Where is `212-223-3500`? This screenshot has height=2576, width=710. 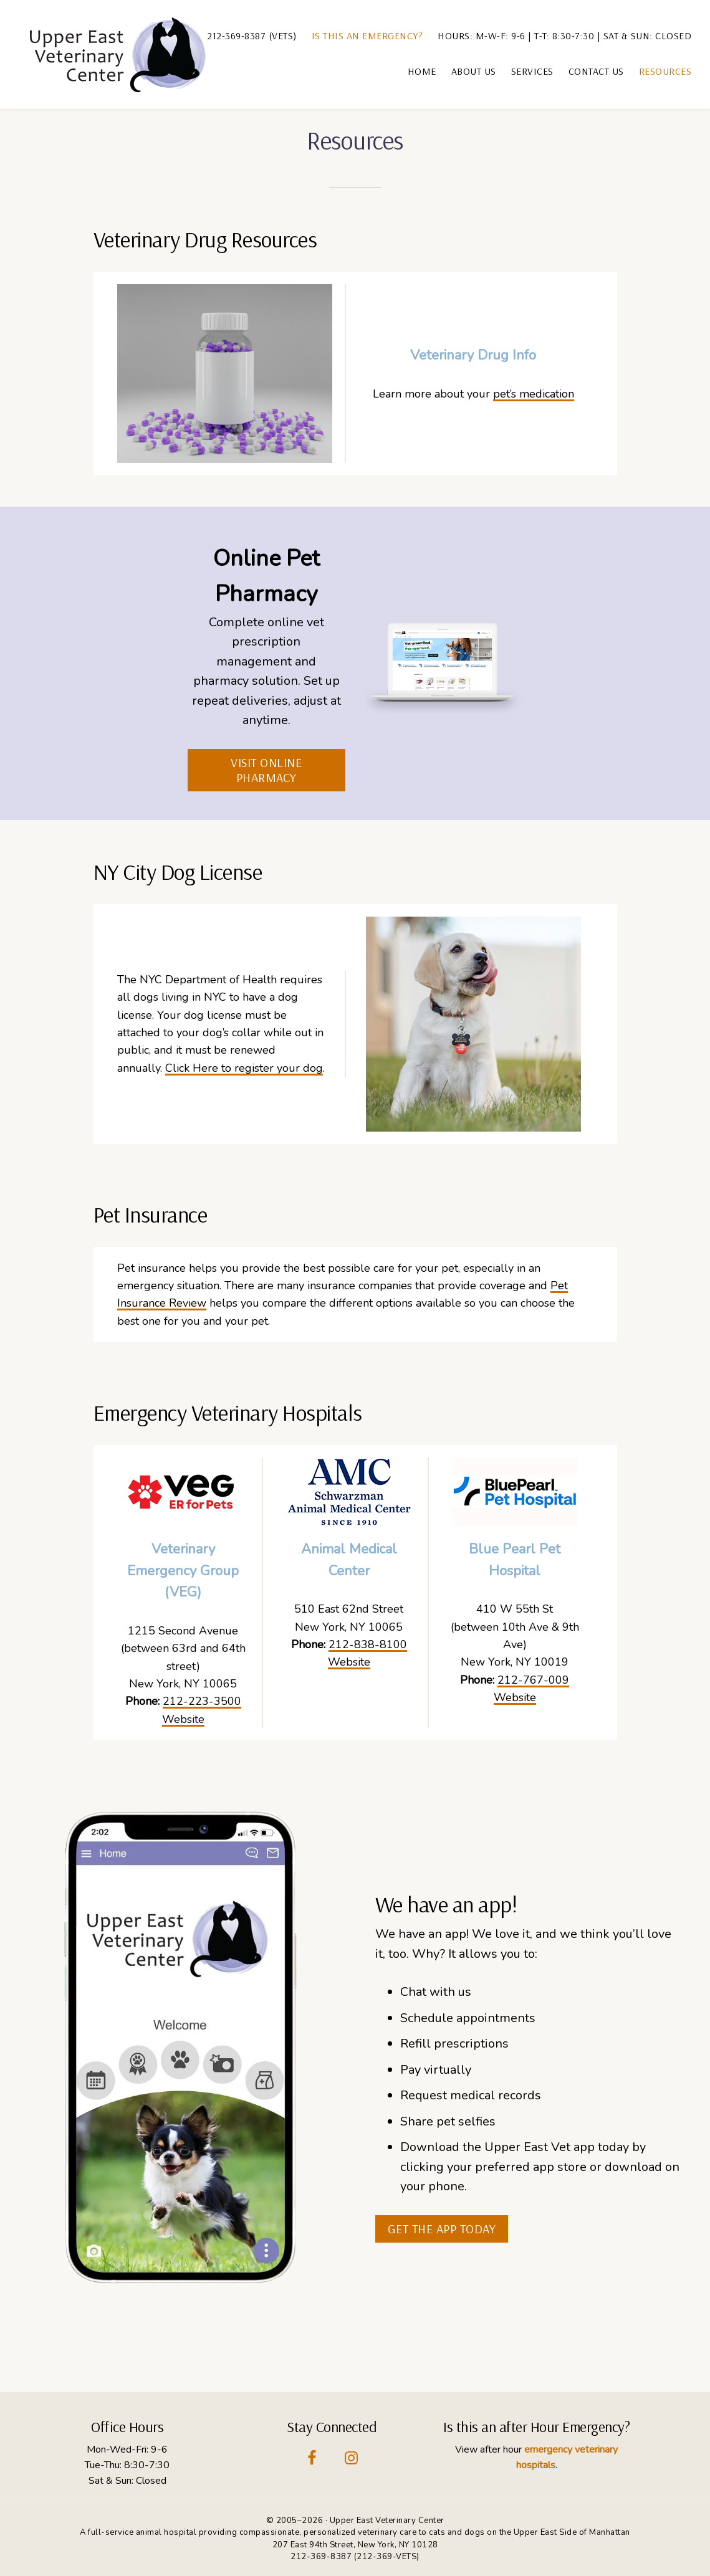
212-223-3500 is located at coordinates (202, 1701).